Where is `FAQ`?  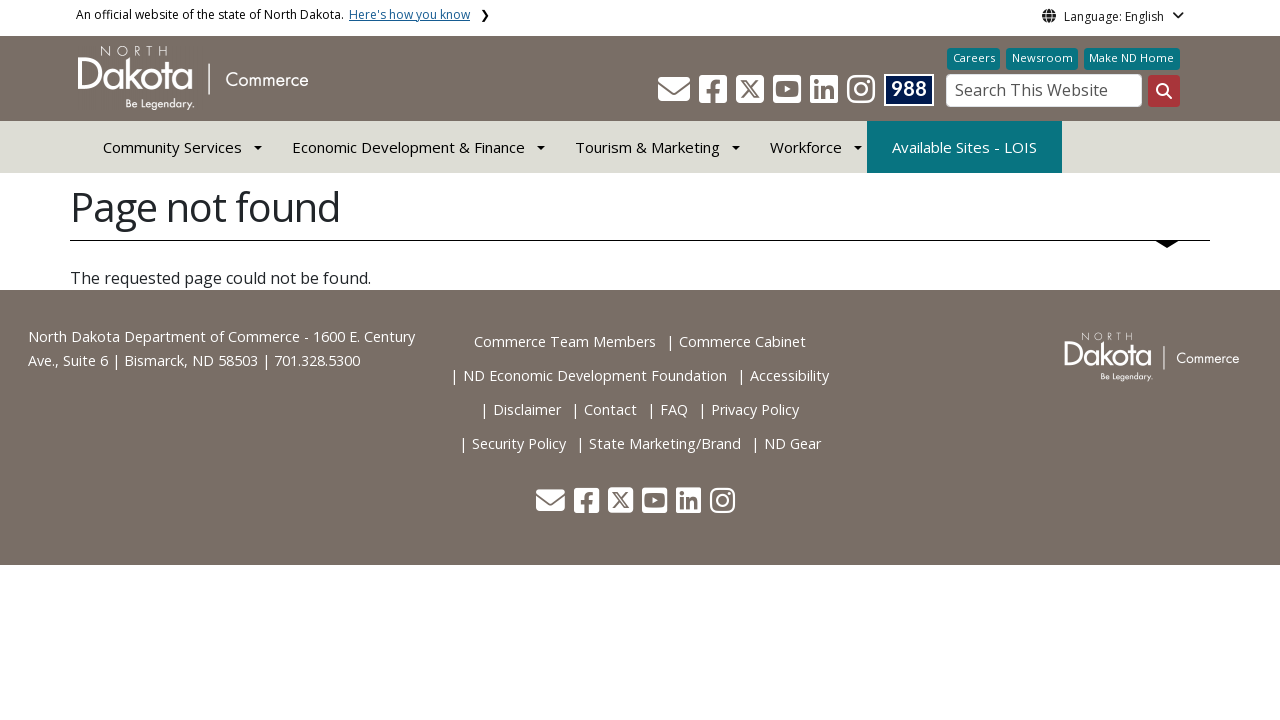 FAQ is located at coordinates (674, 409).